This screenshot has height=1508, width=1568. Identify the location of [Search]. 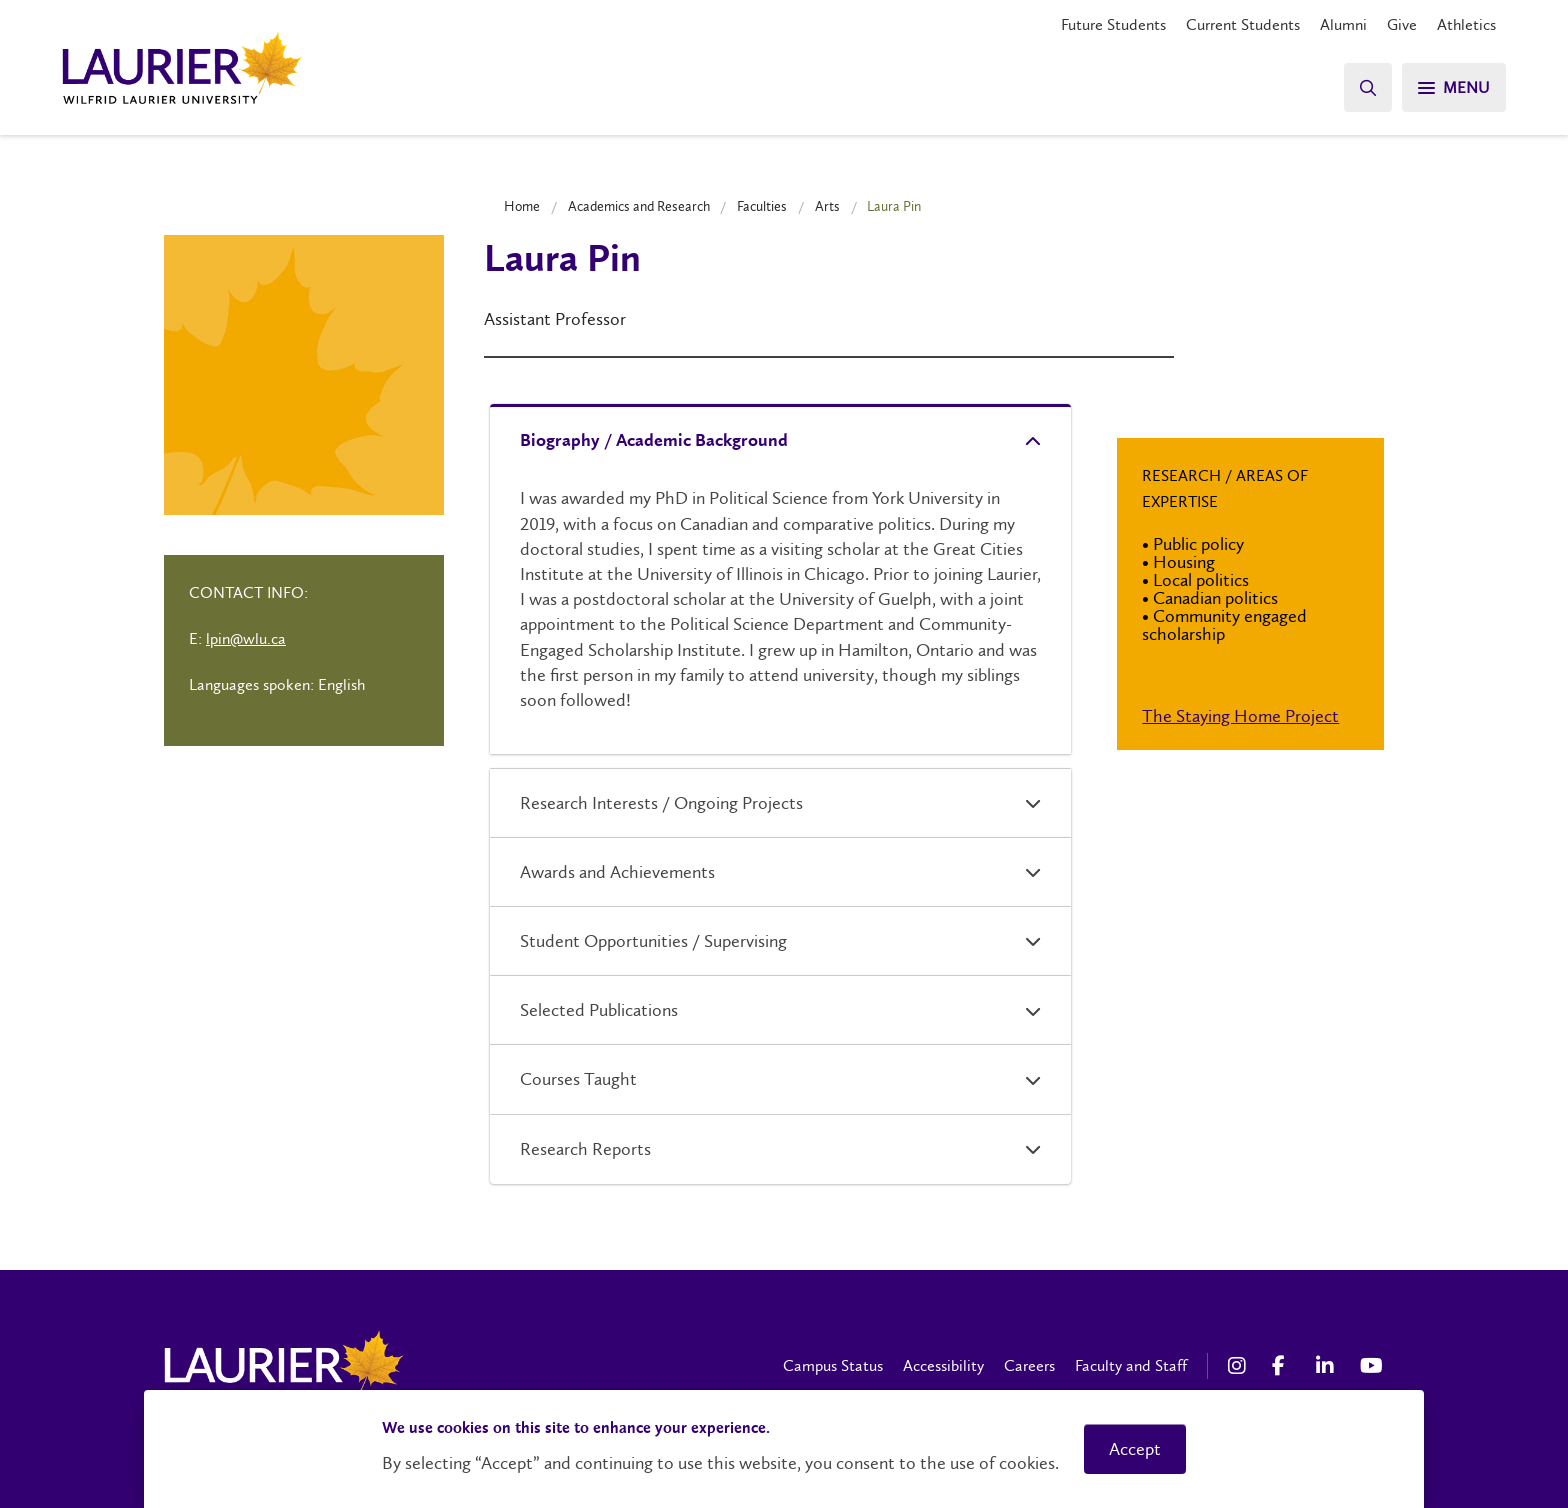
(1368, 87).